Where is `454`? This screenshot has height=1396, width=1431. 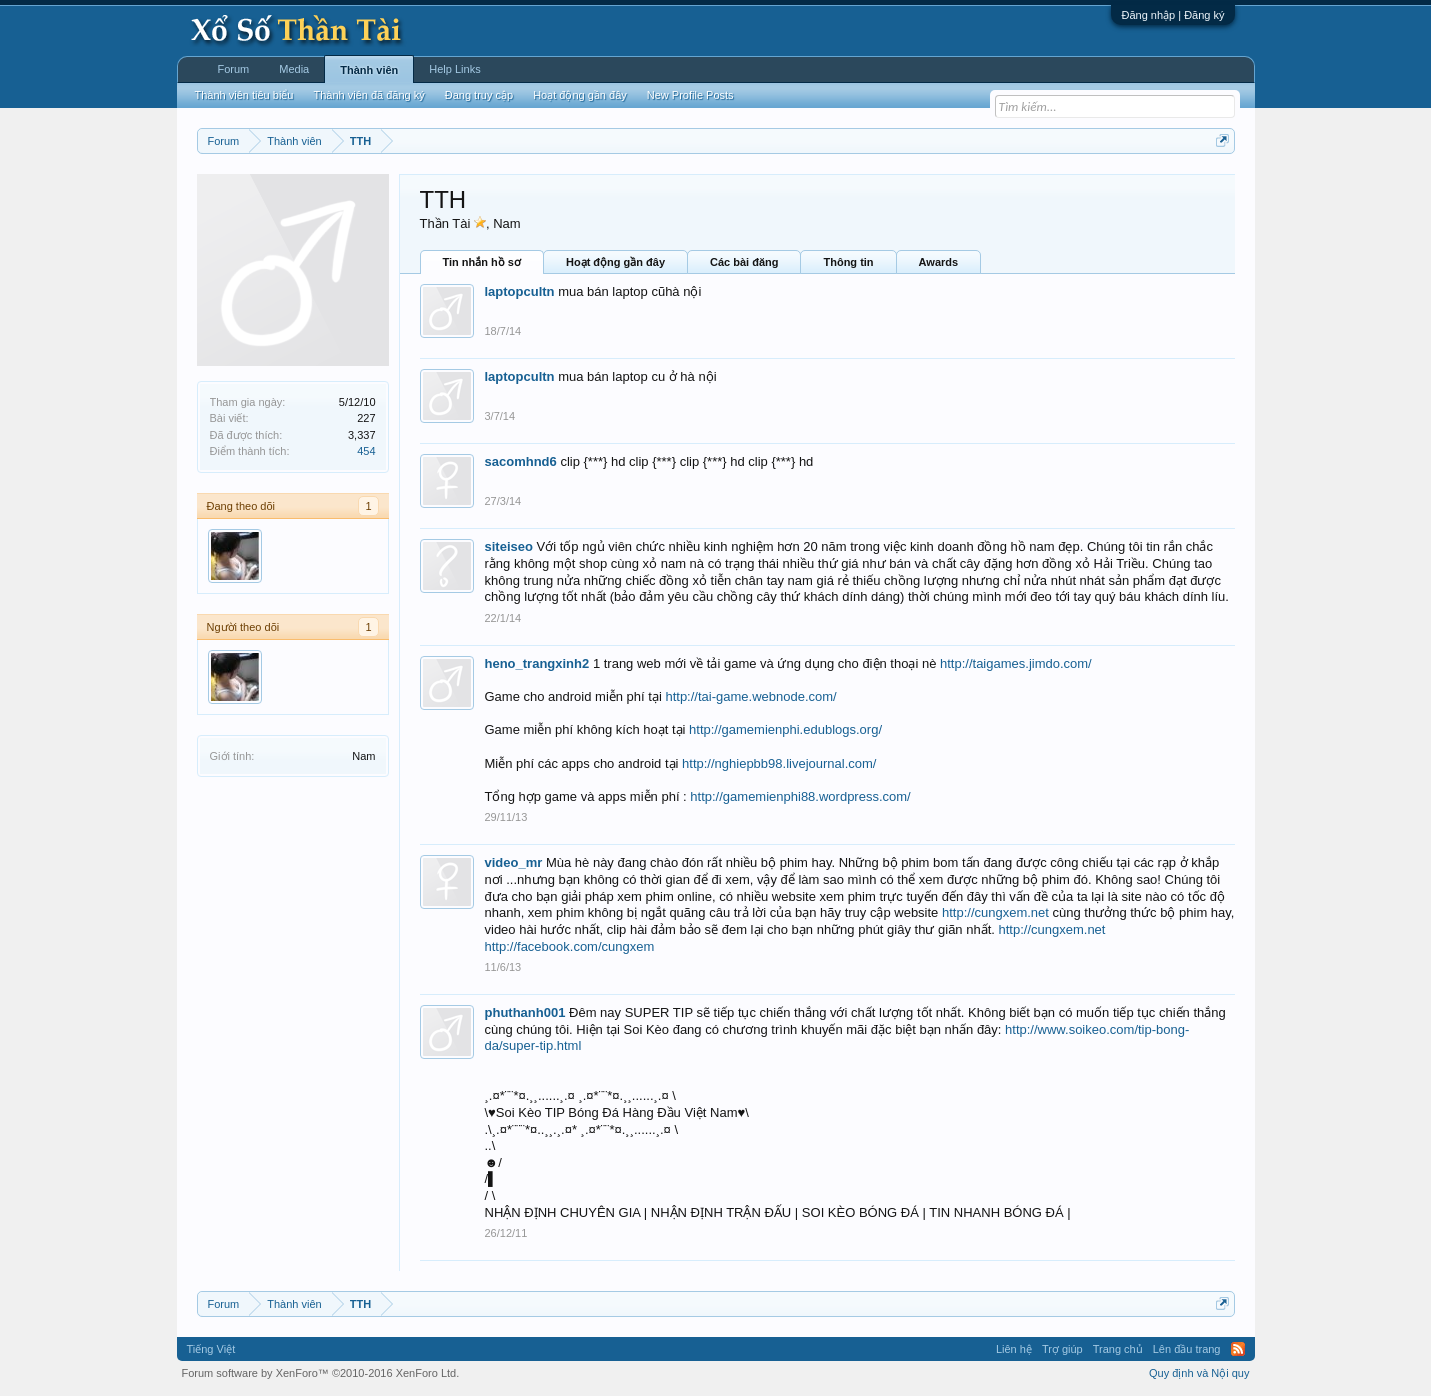 454 is located at coordinates (366, 451).